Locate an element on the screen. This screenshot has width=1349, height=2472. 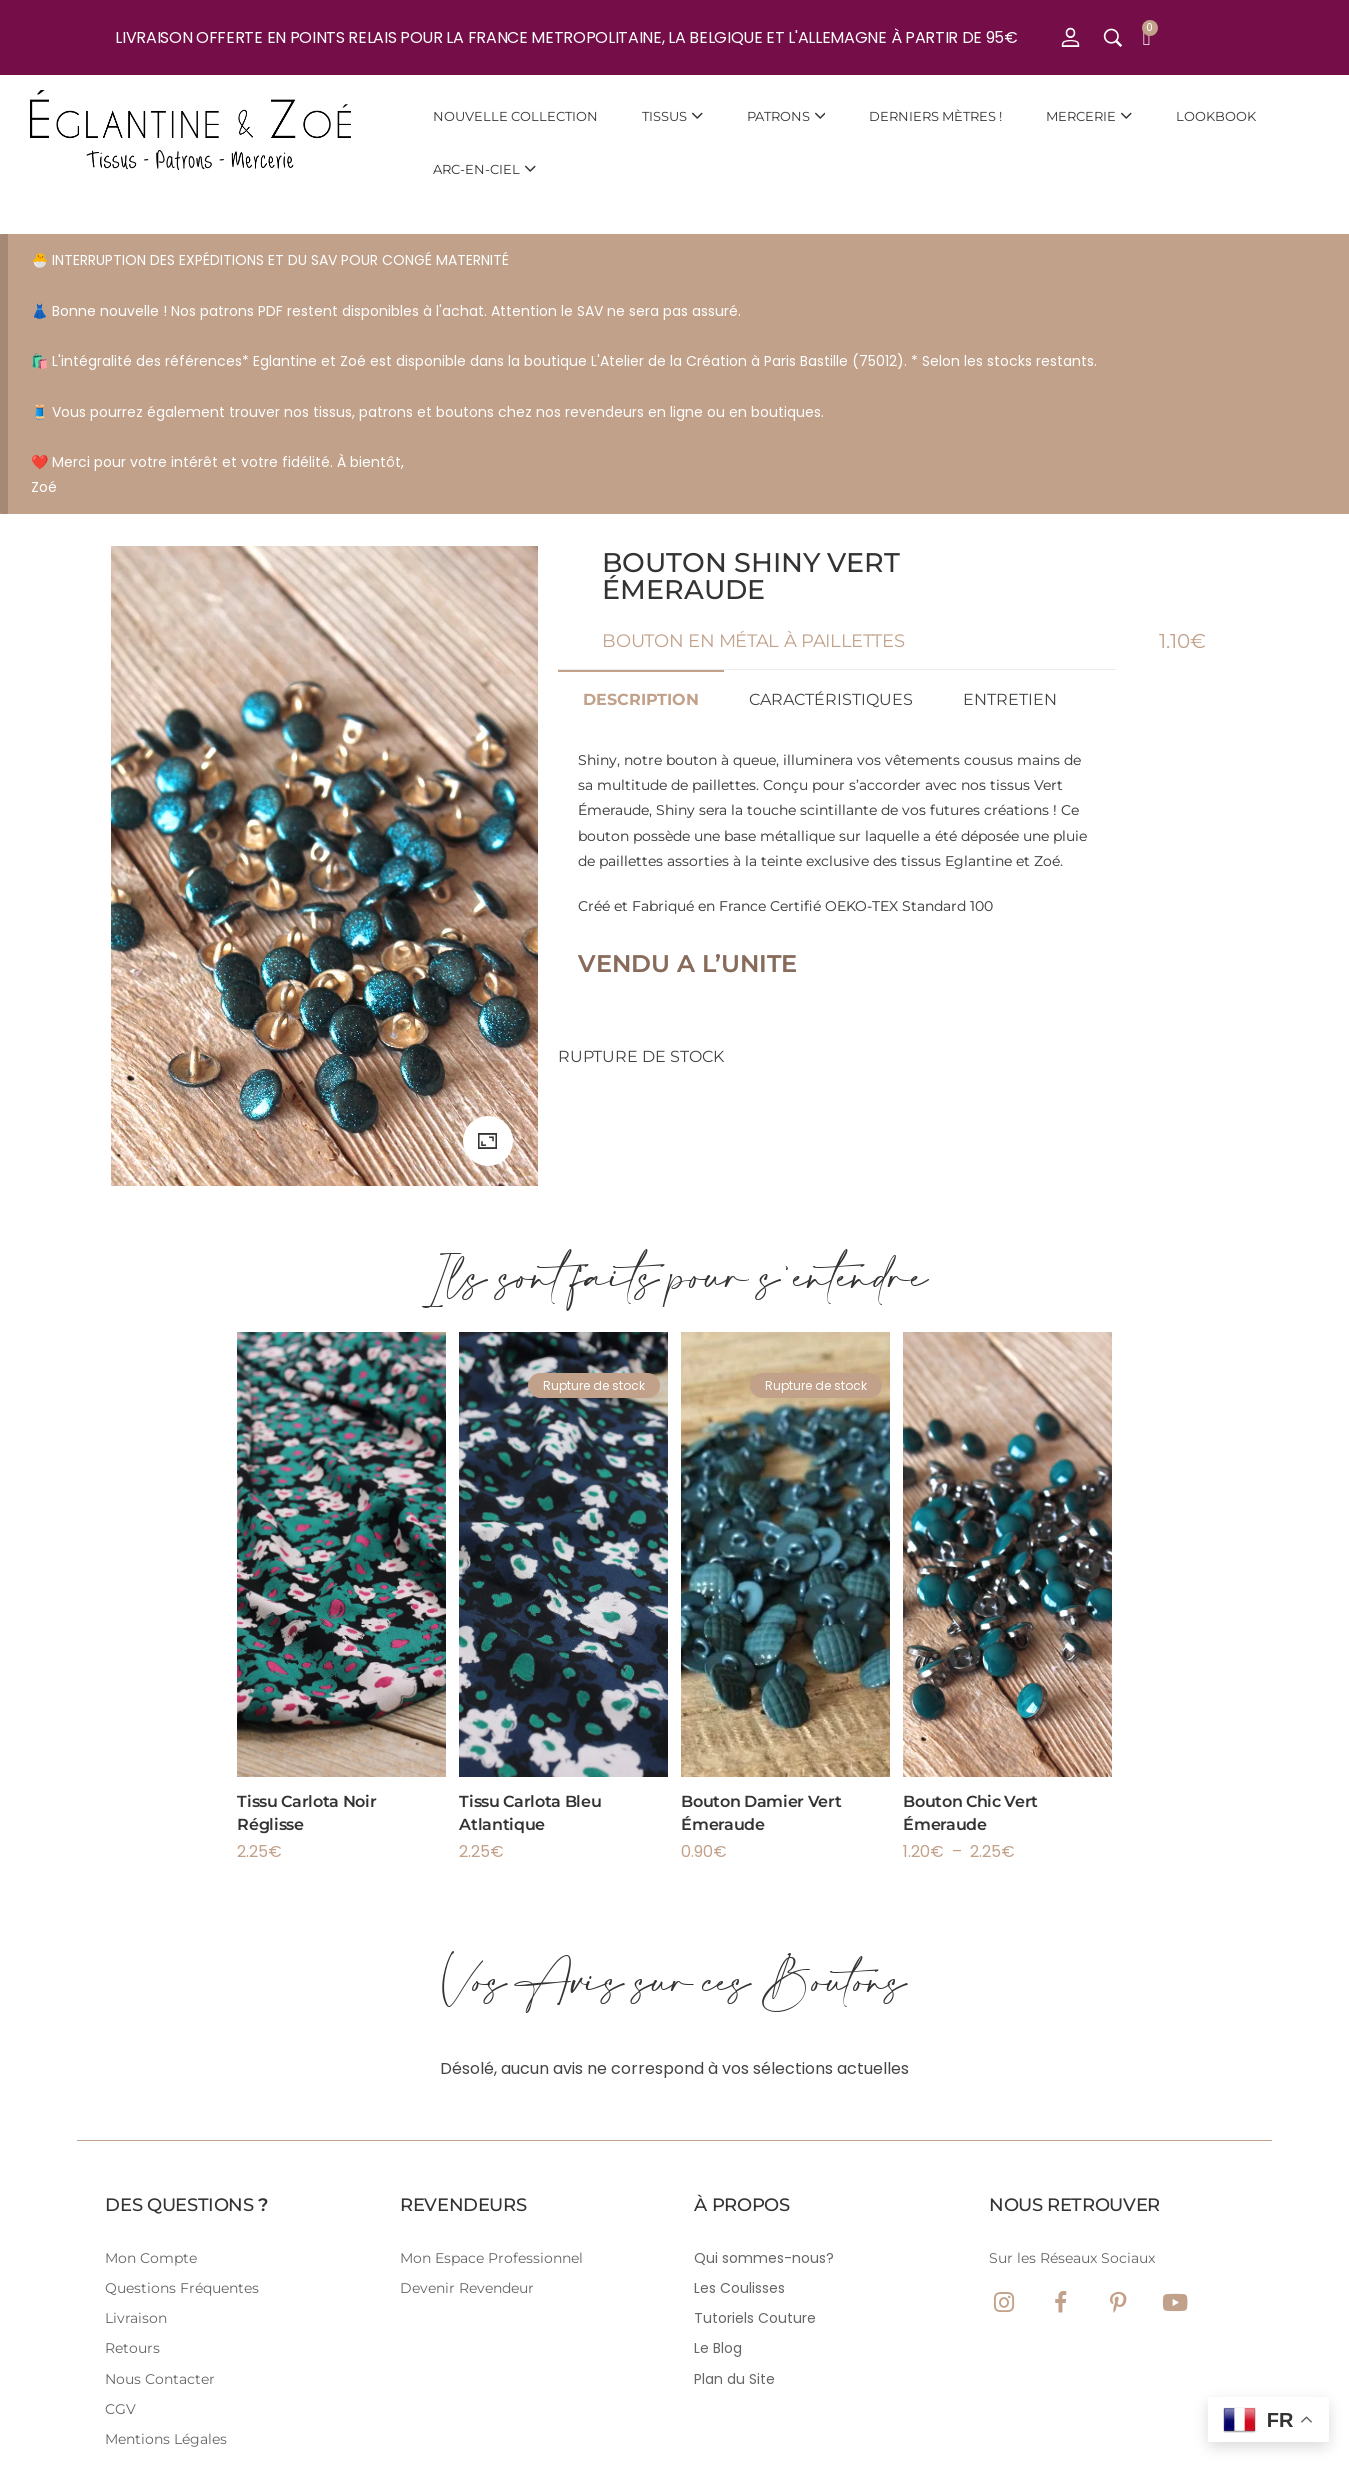
Caractéristiques [tab] is located at coordinates (831, 699).